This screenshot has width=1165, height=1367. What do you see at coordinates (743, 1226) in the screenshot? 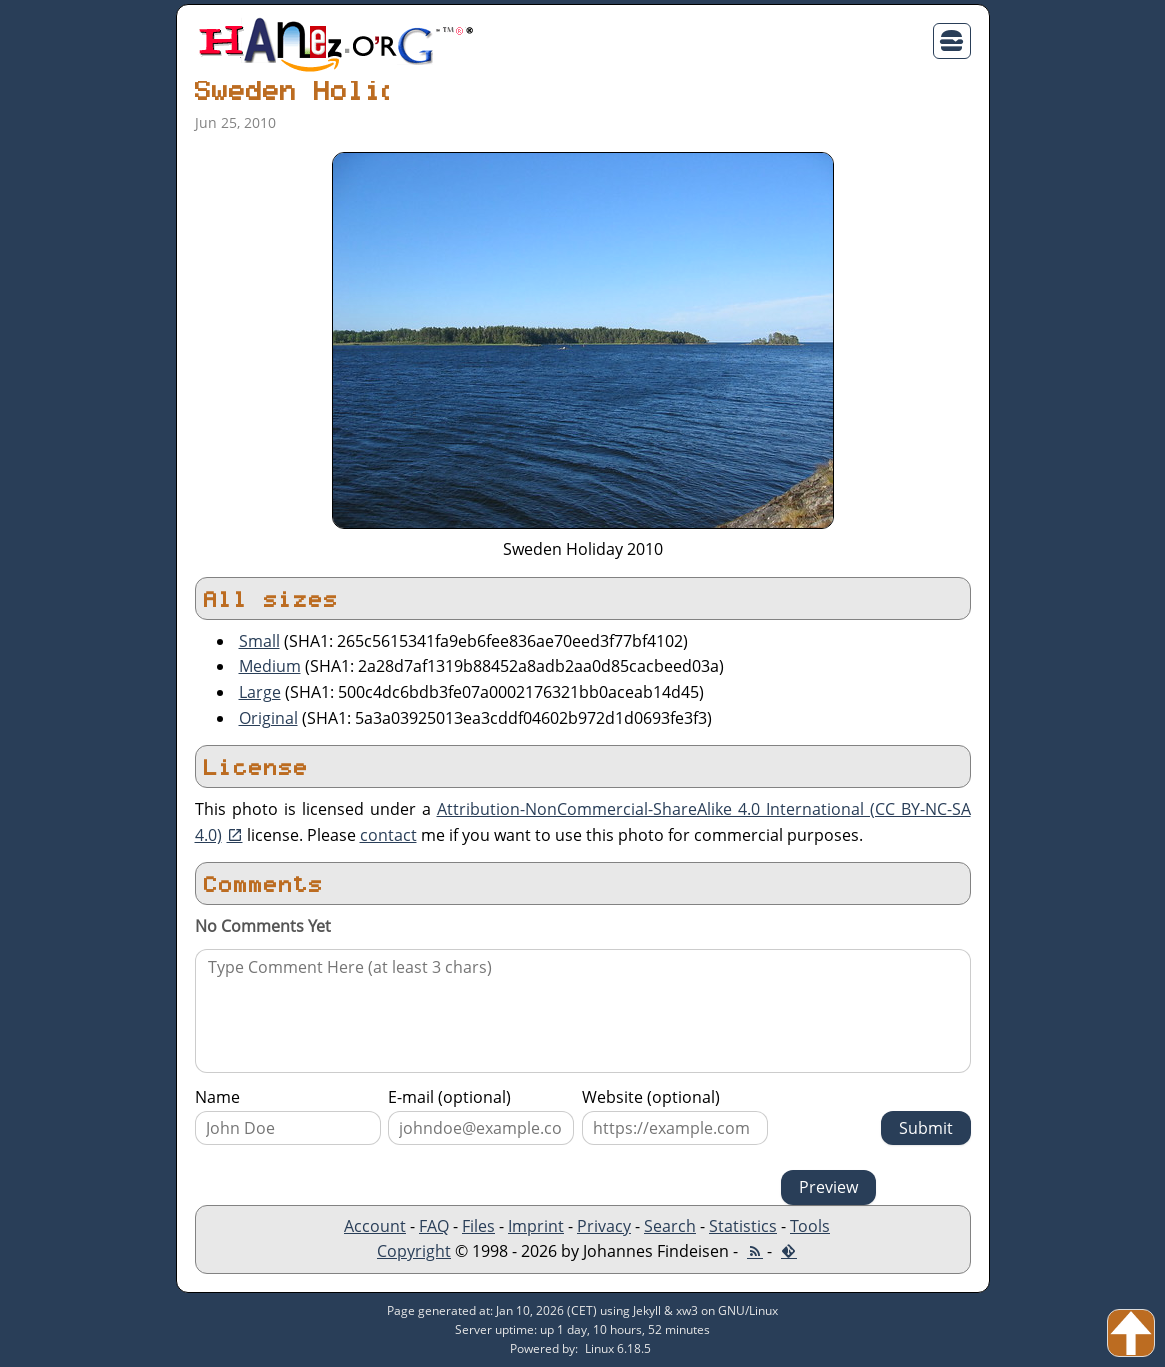
I see `Statistics` at bounding box center [743, 1226].